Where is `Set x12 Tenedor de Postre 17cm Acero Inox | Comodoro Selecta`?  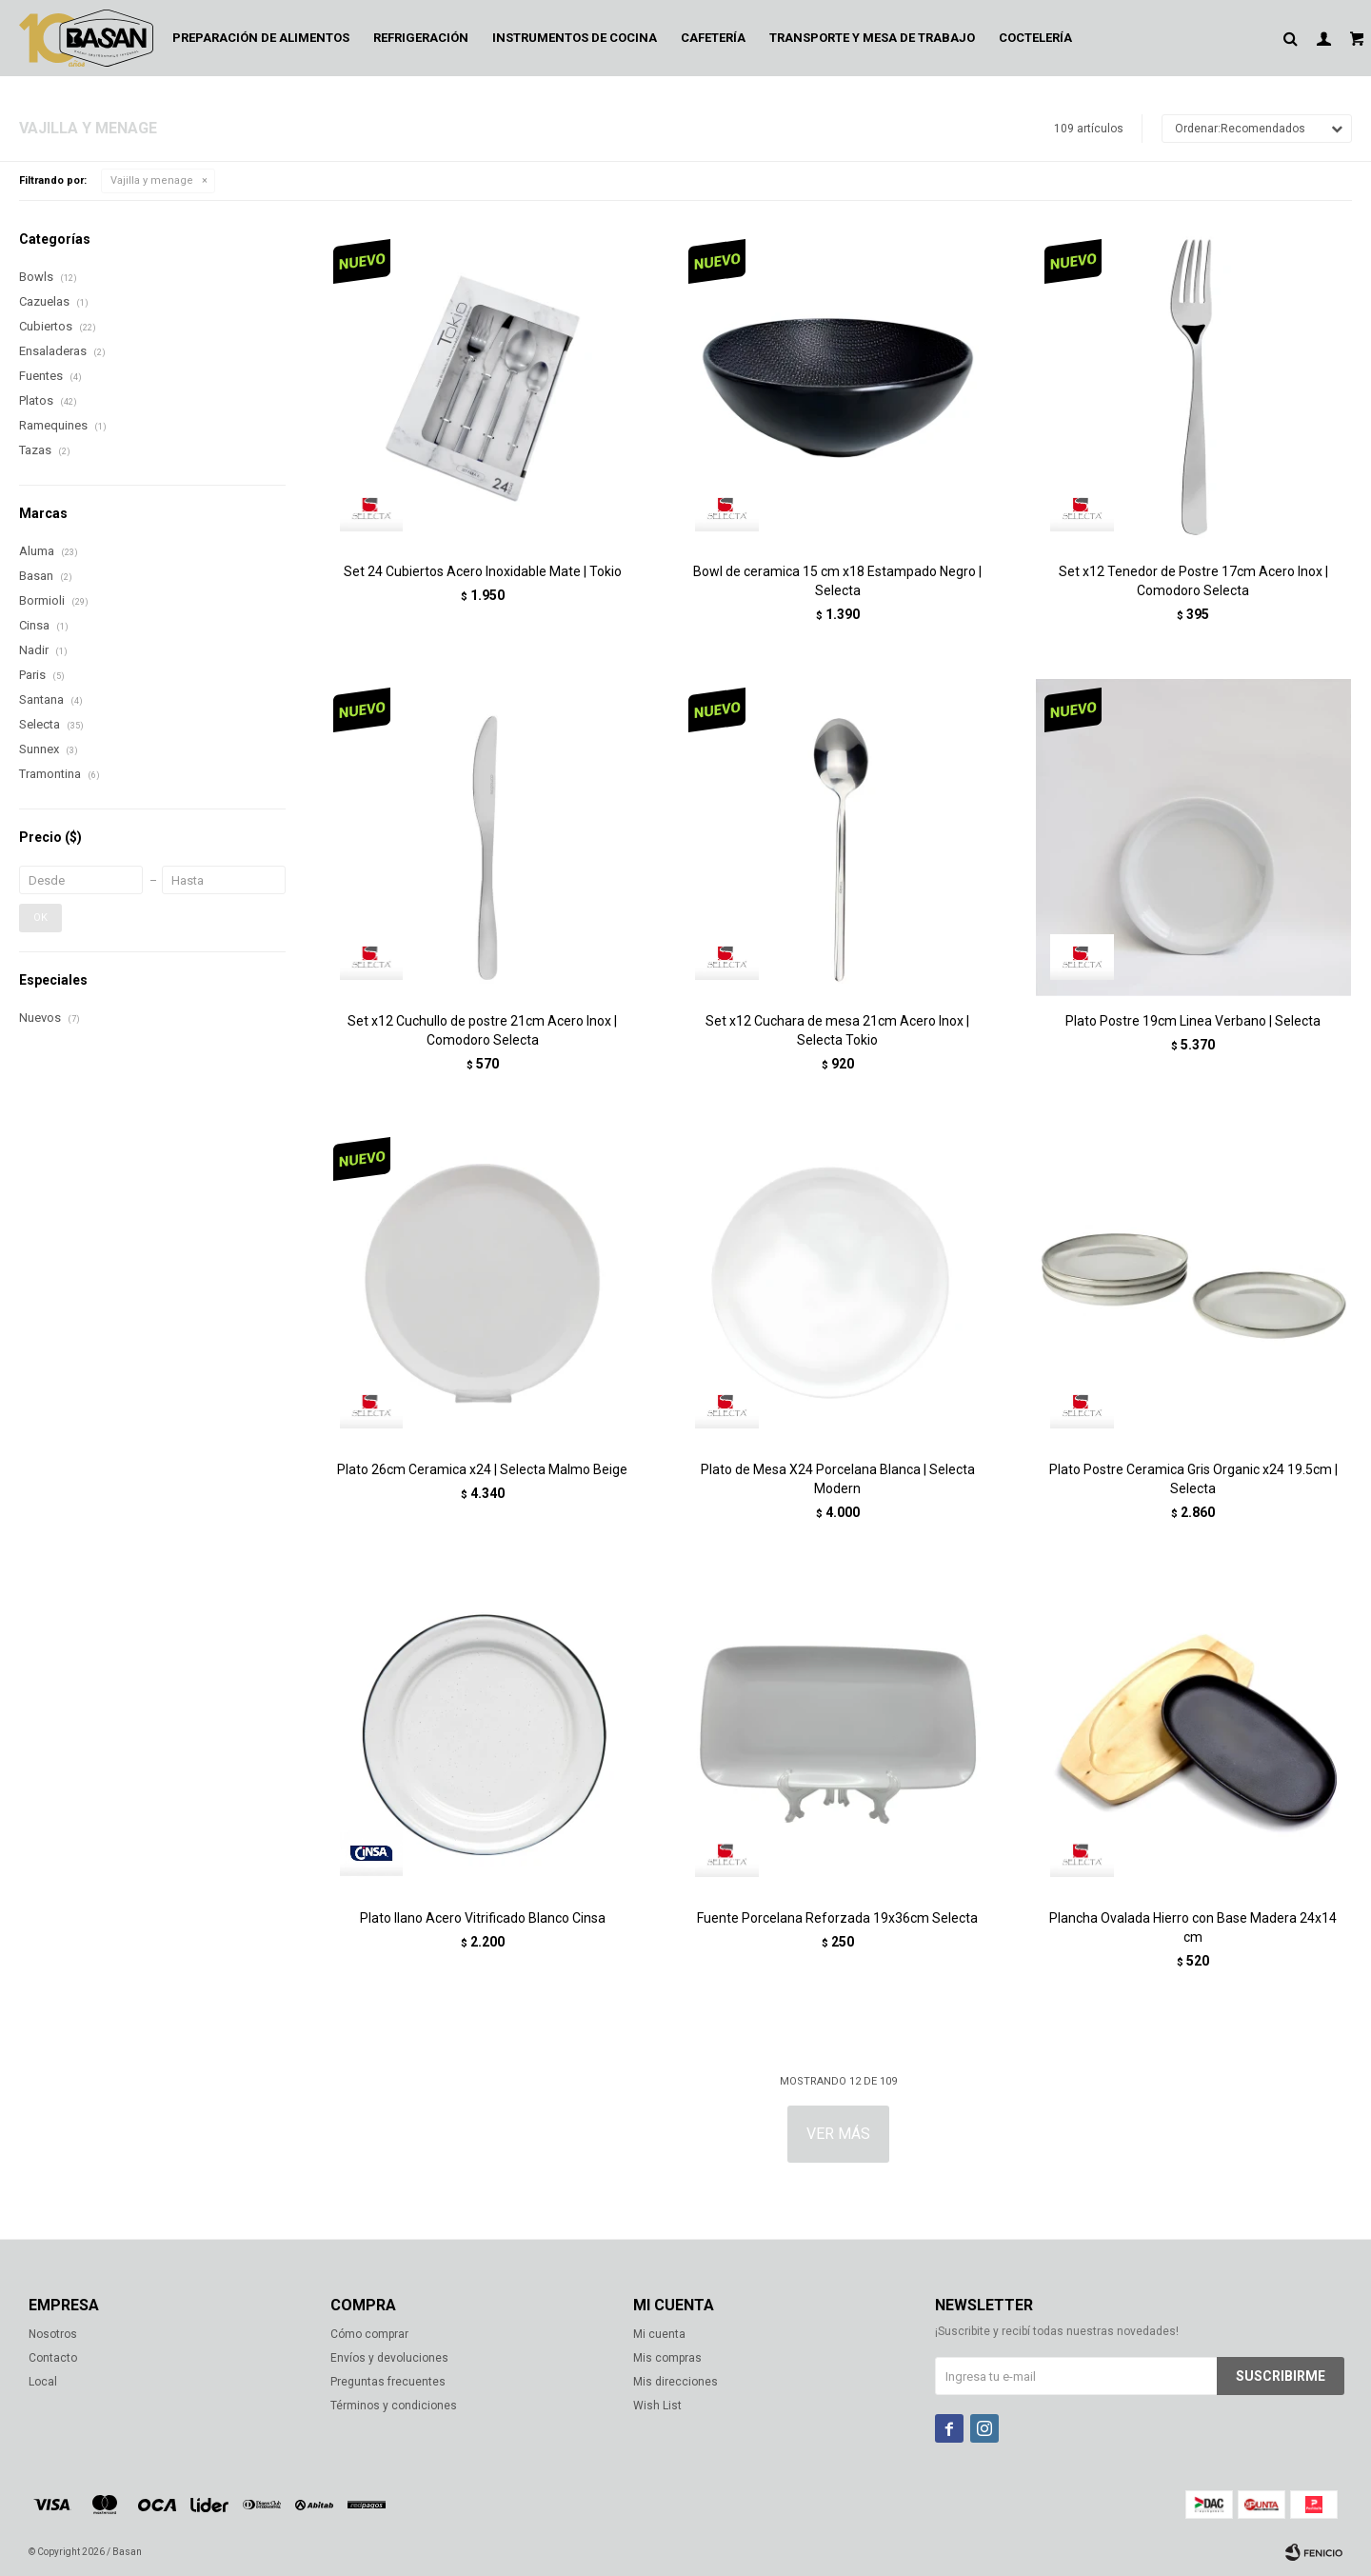 Set x12 Tenedor de Postre 17cm Acero Inox | Comodoro Selecta is located at coordinates (1193, 581).